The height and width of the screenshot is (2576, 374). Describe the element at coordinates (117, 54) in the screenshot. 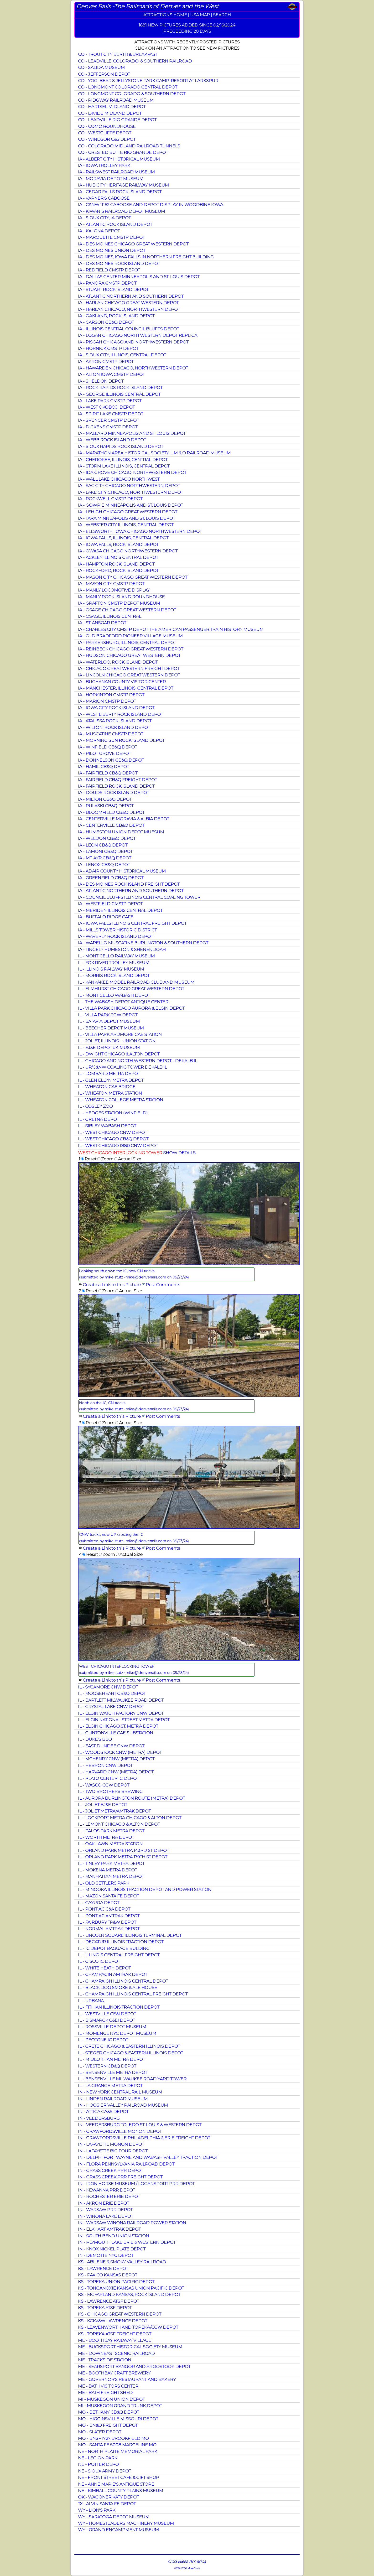

I see `CO - TROUT CITY BERTH & BREAKFAST` at that location.